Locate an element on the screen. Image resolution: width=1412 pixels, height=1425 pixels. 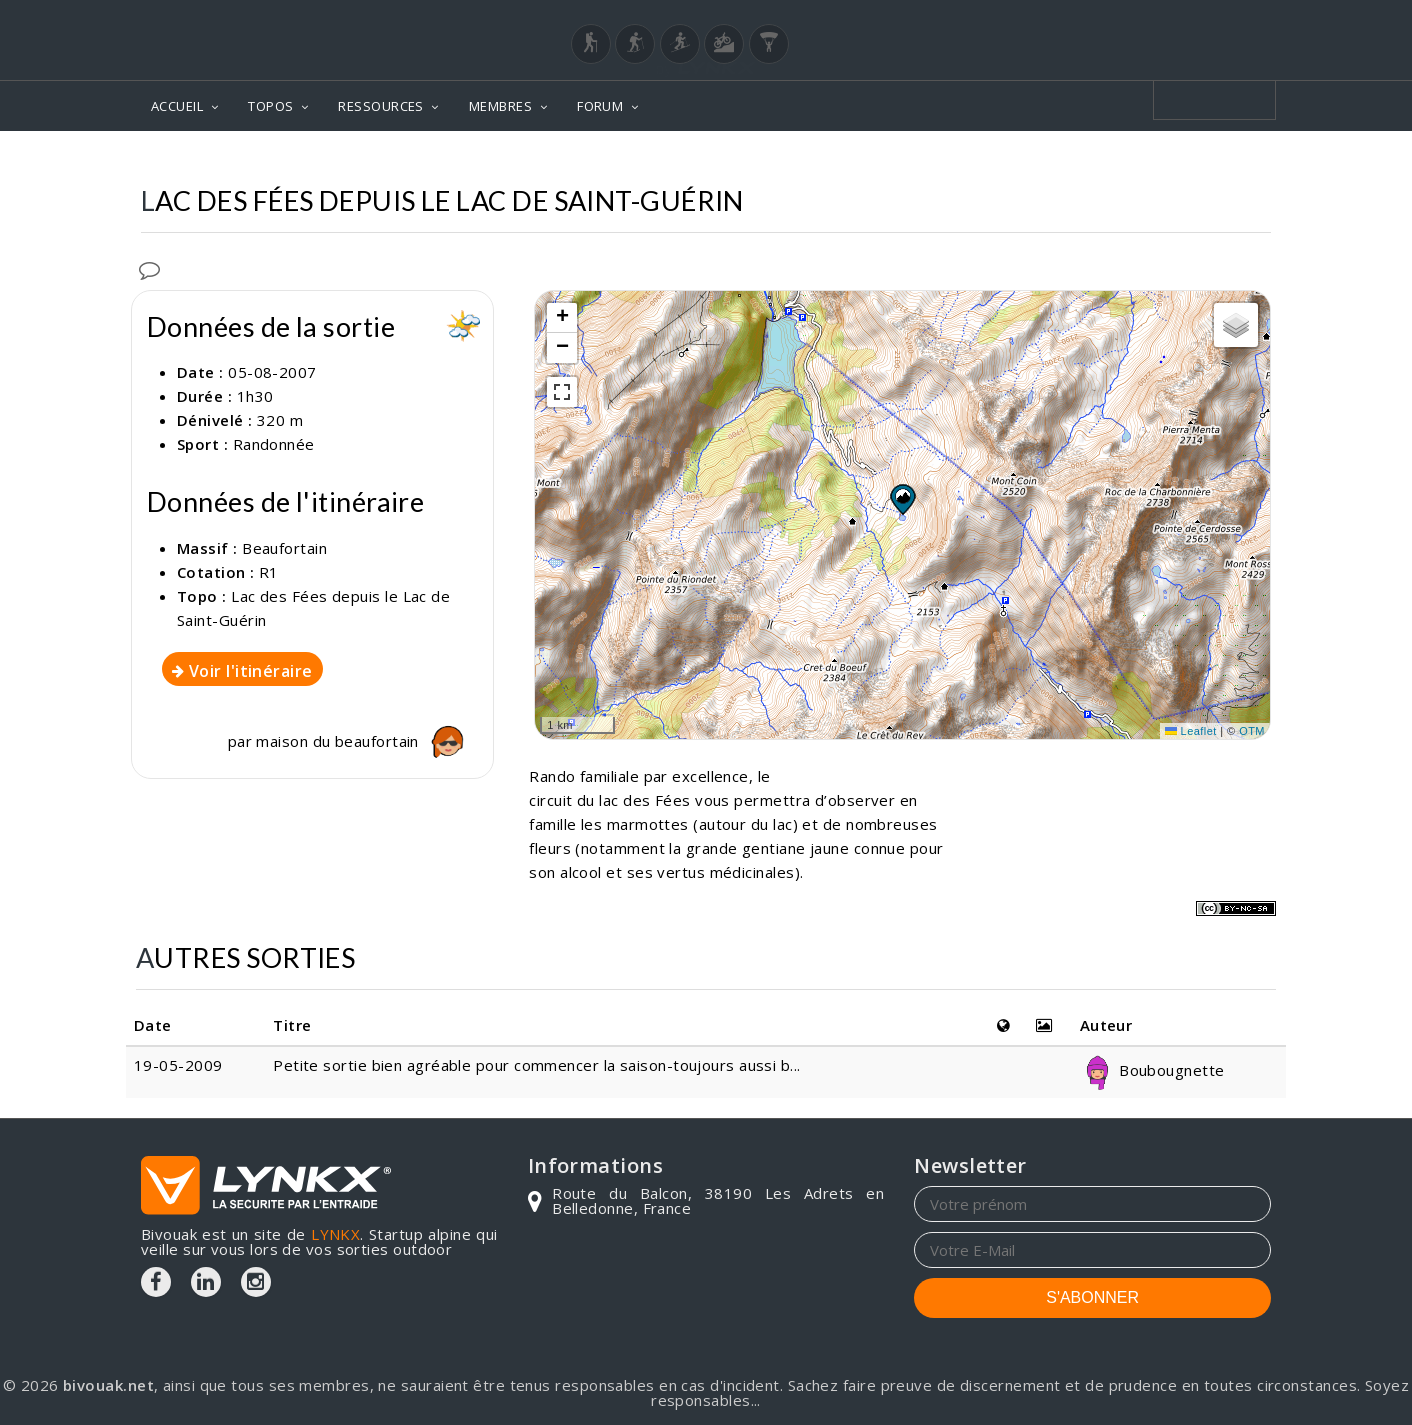
ACCUEIL is located at coordinates (177, 106).